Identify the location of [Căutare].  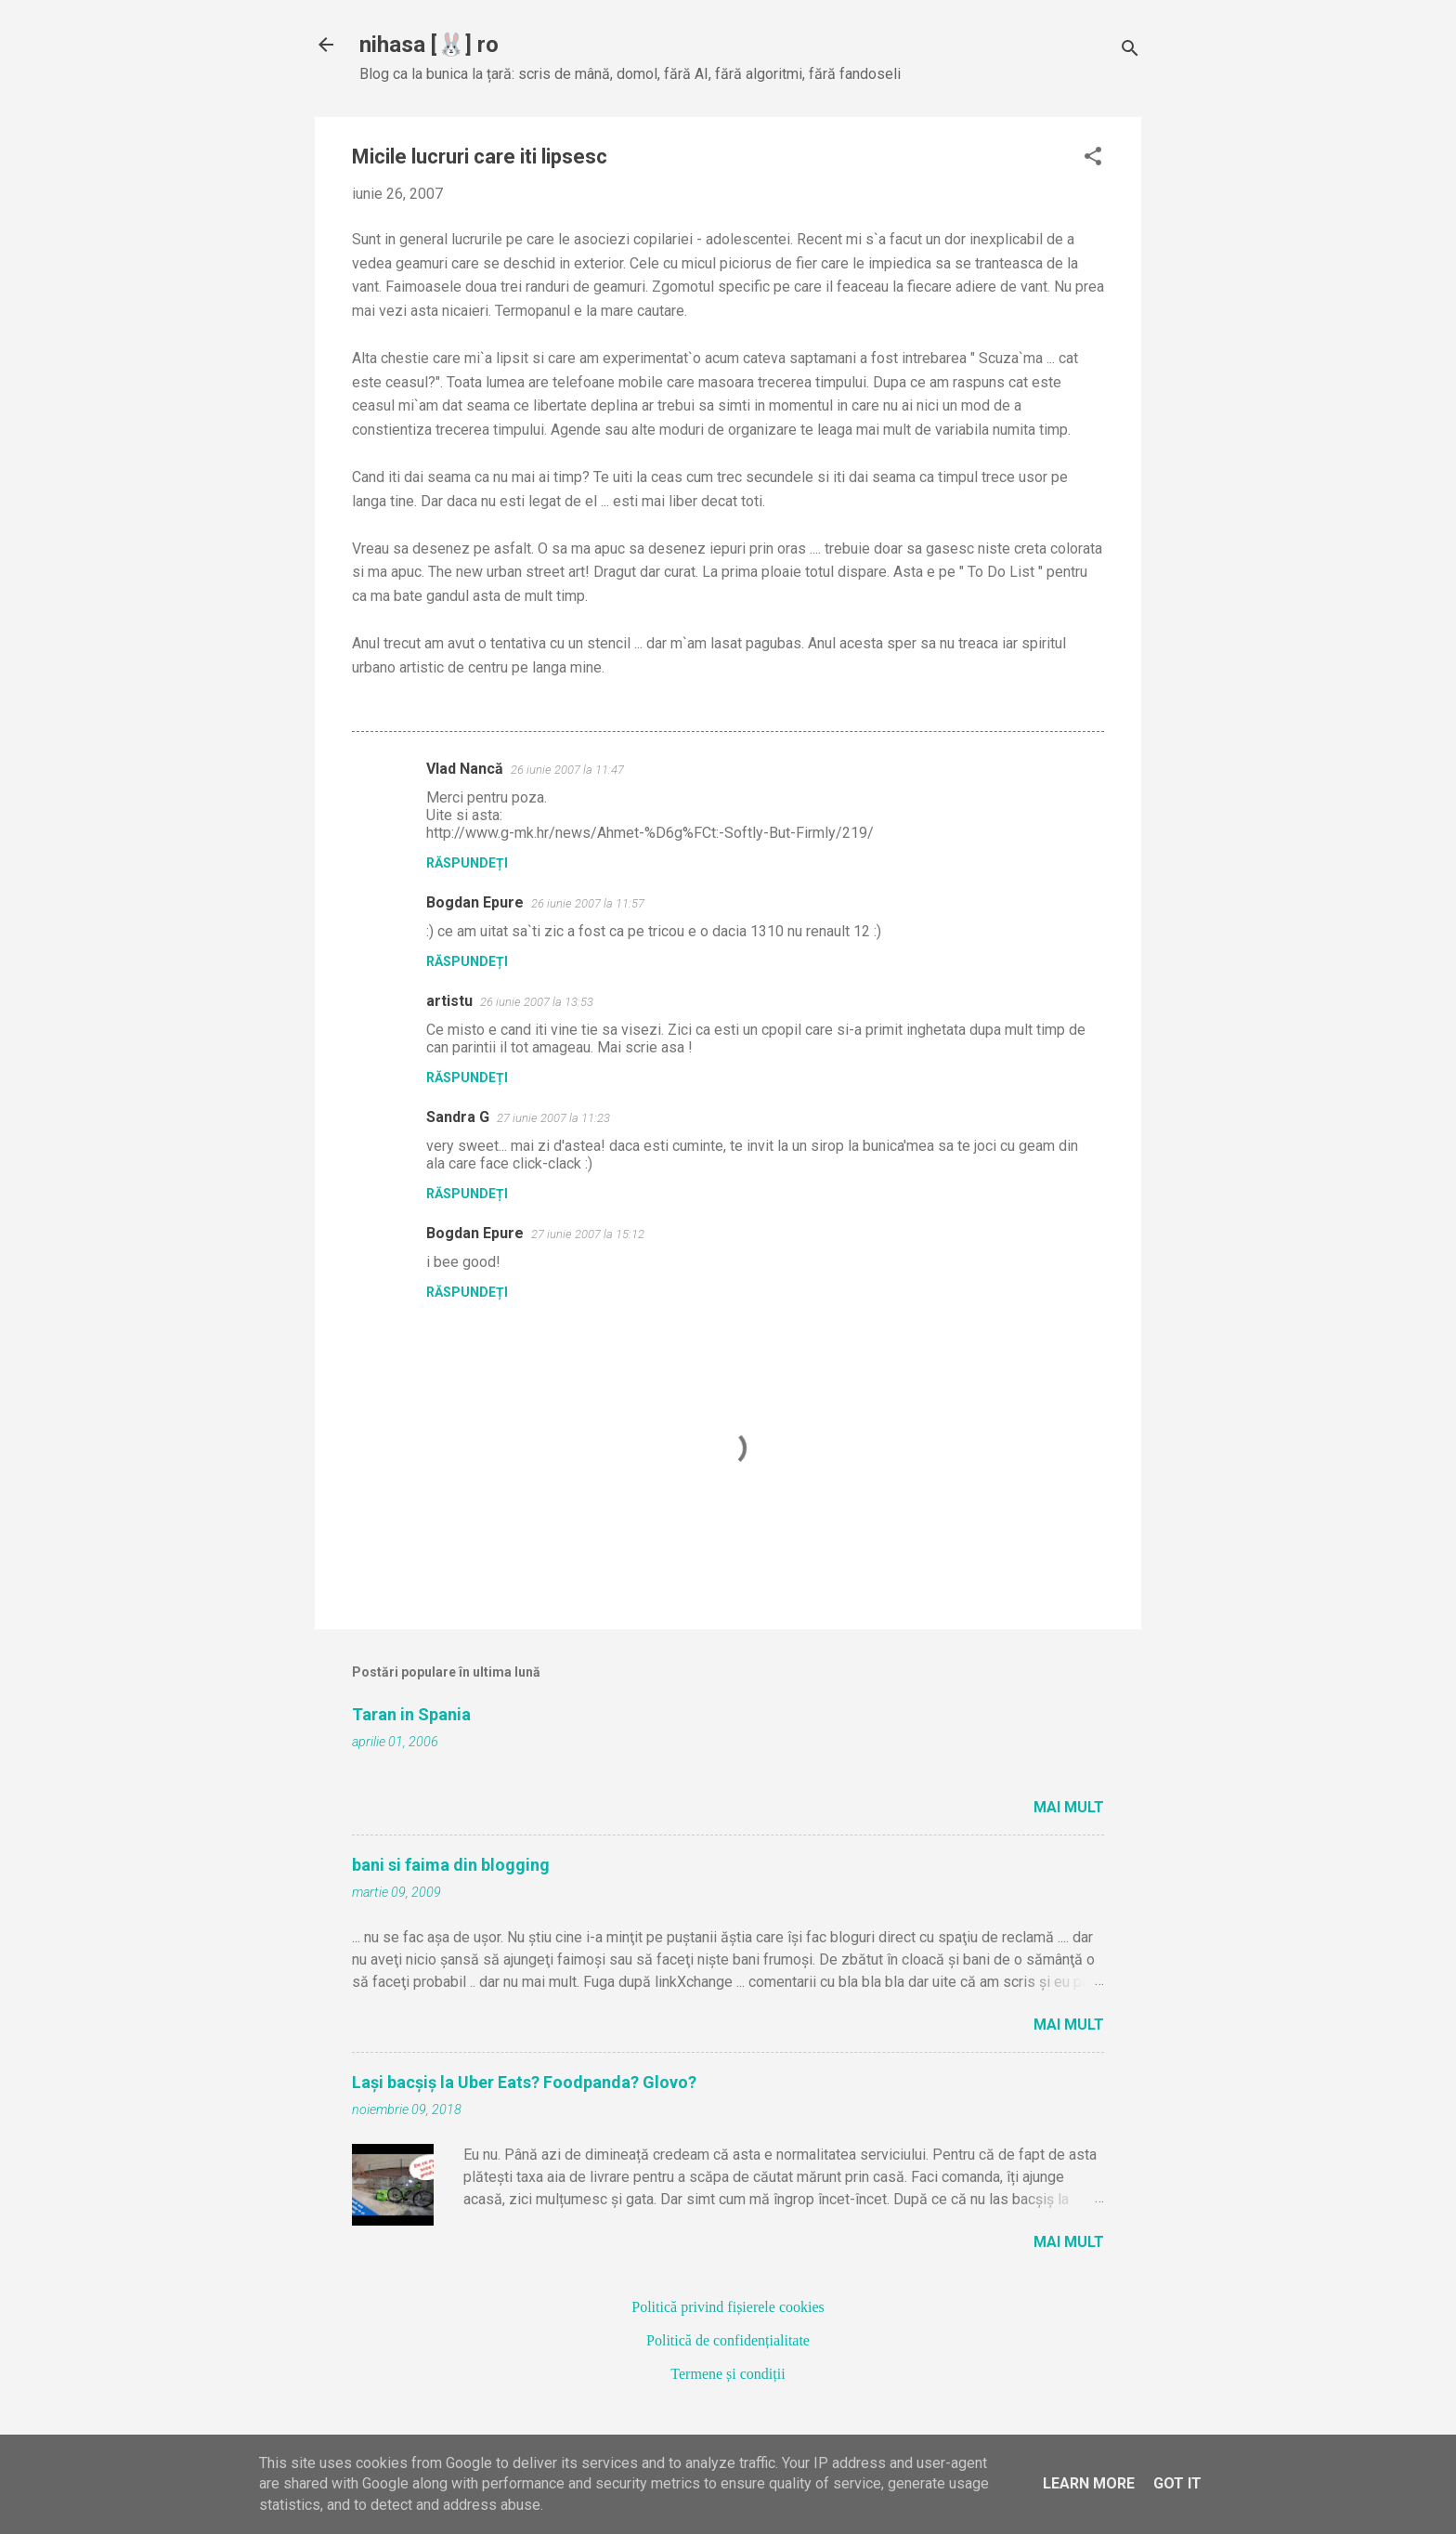
(1130, 50).